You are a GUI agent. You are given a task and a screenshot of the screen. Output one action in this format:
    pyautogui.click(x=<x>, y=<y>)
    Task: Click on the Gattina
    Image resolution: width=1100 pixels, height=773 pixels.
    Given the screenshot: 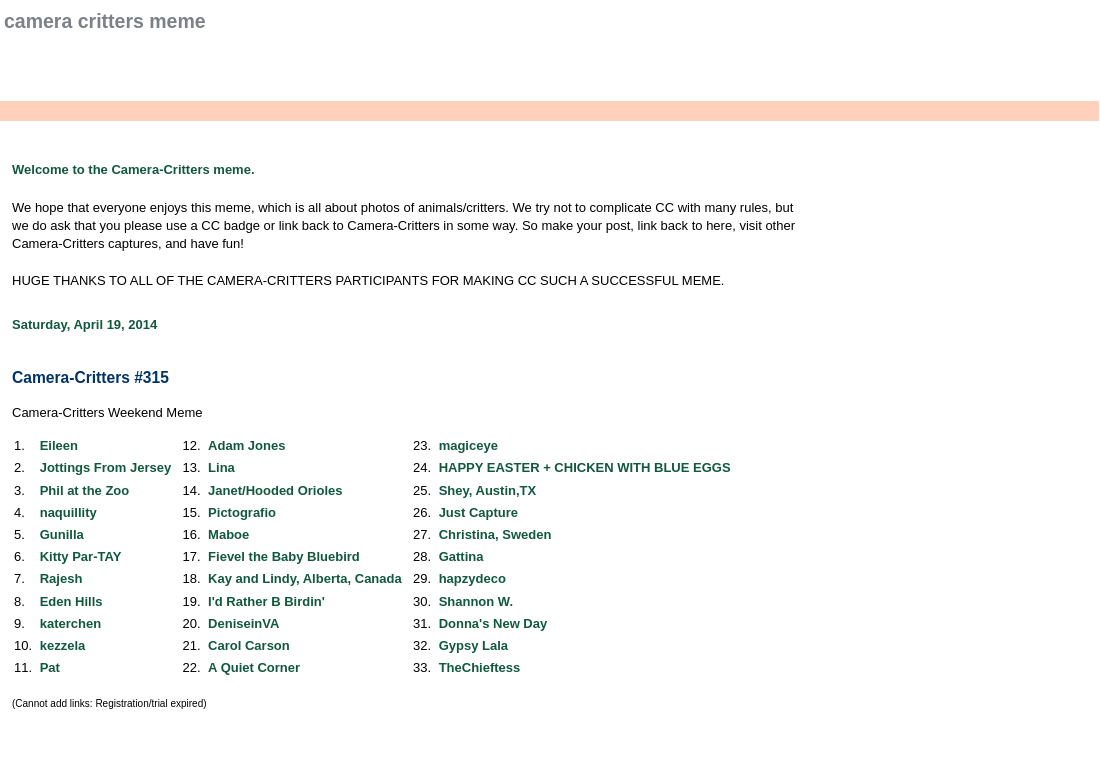 What is the action you would take?
    pyautogui.click(x=461, y=556)
    